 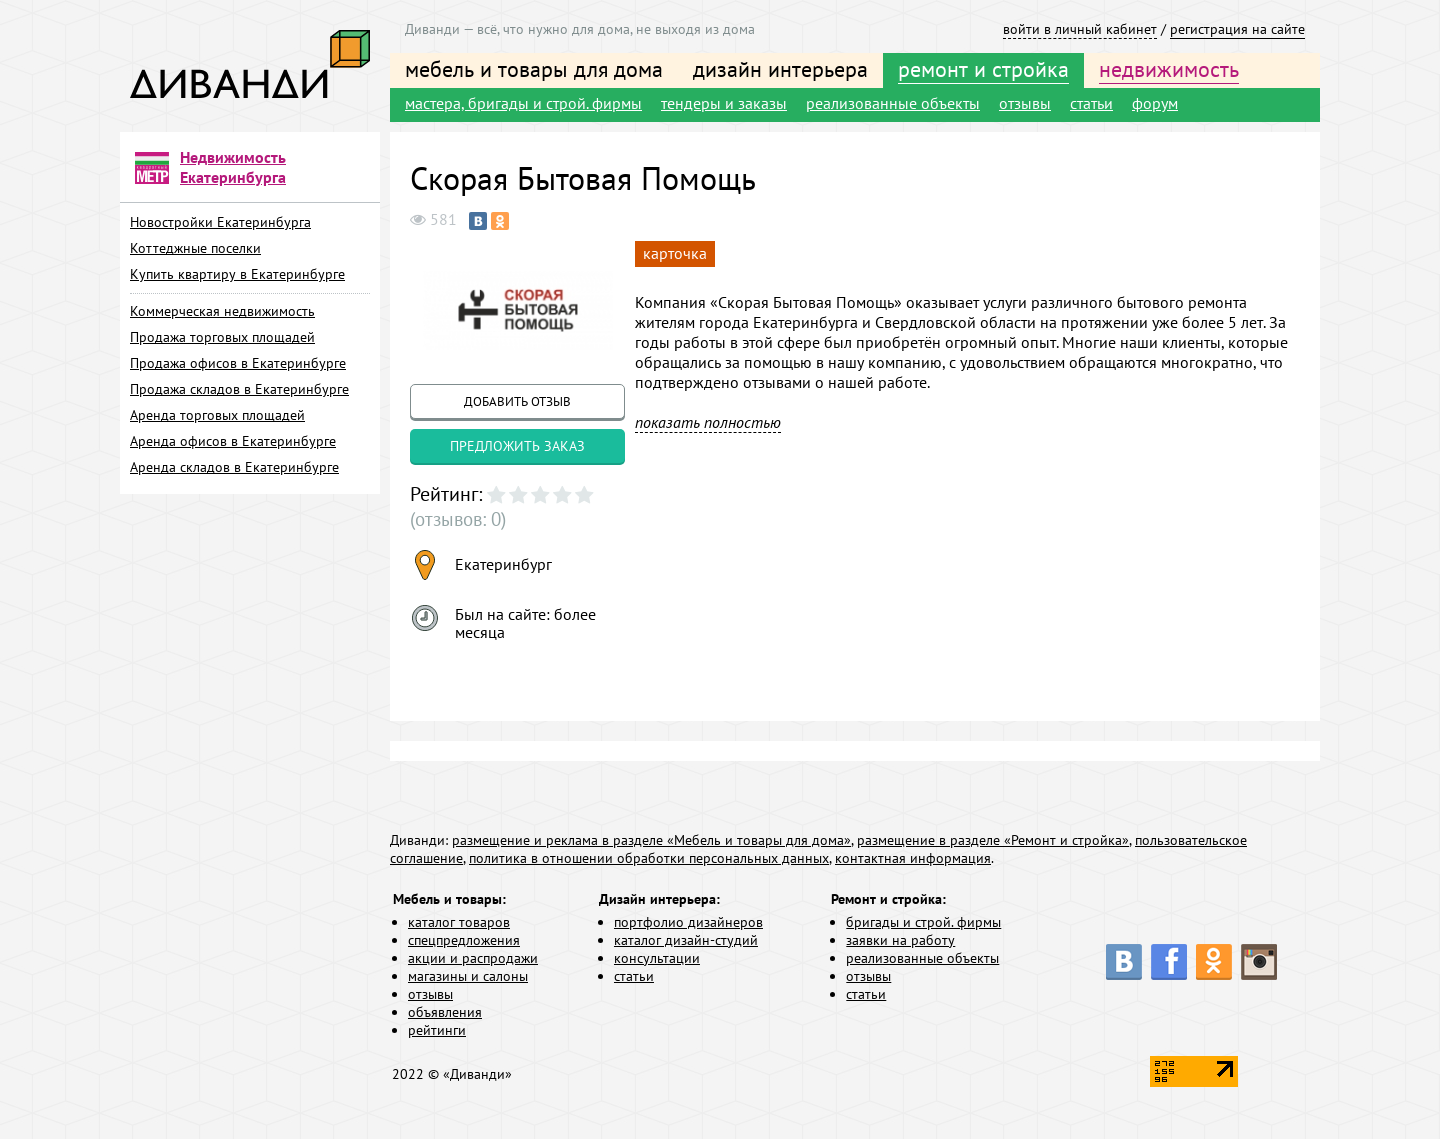 What do you see at coordinates (238, 363) in the screenshot?
I see `Продажа офисов в Екатеринбурге` at bounding box center [238, 363].